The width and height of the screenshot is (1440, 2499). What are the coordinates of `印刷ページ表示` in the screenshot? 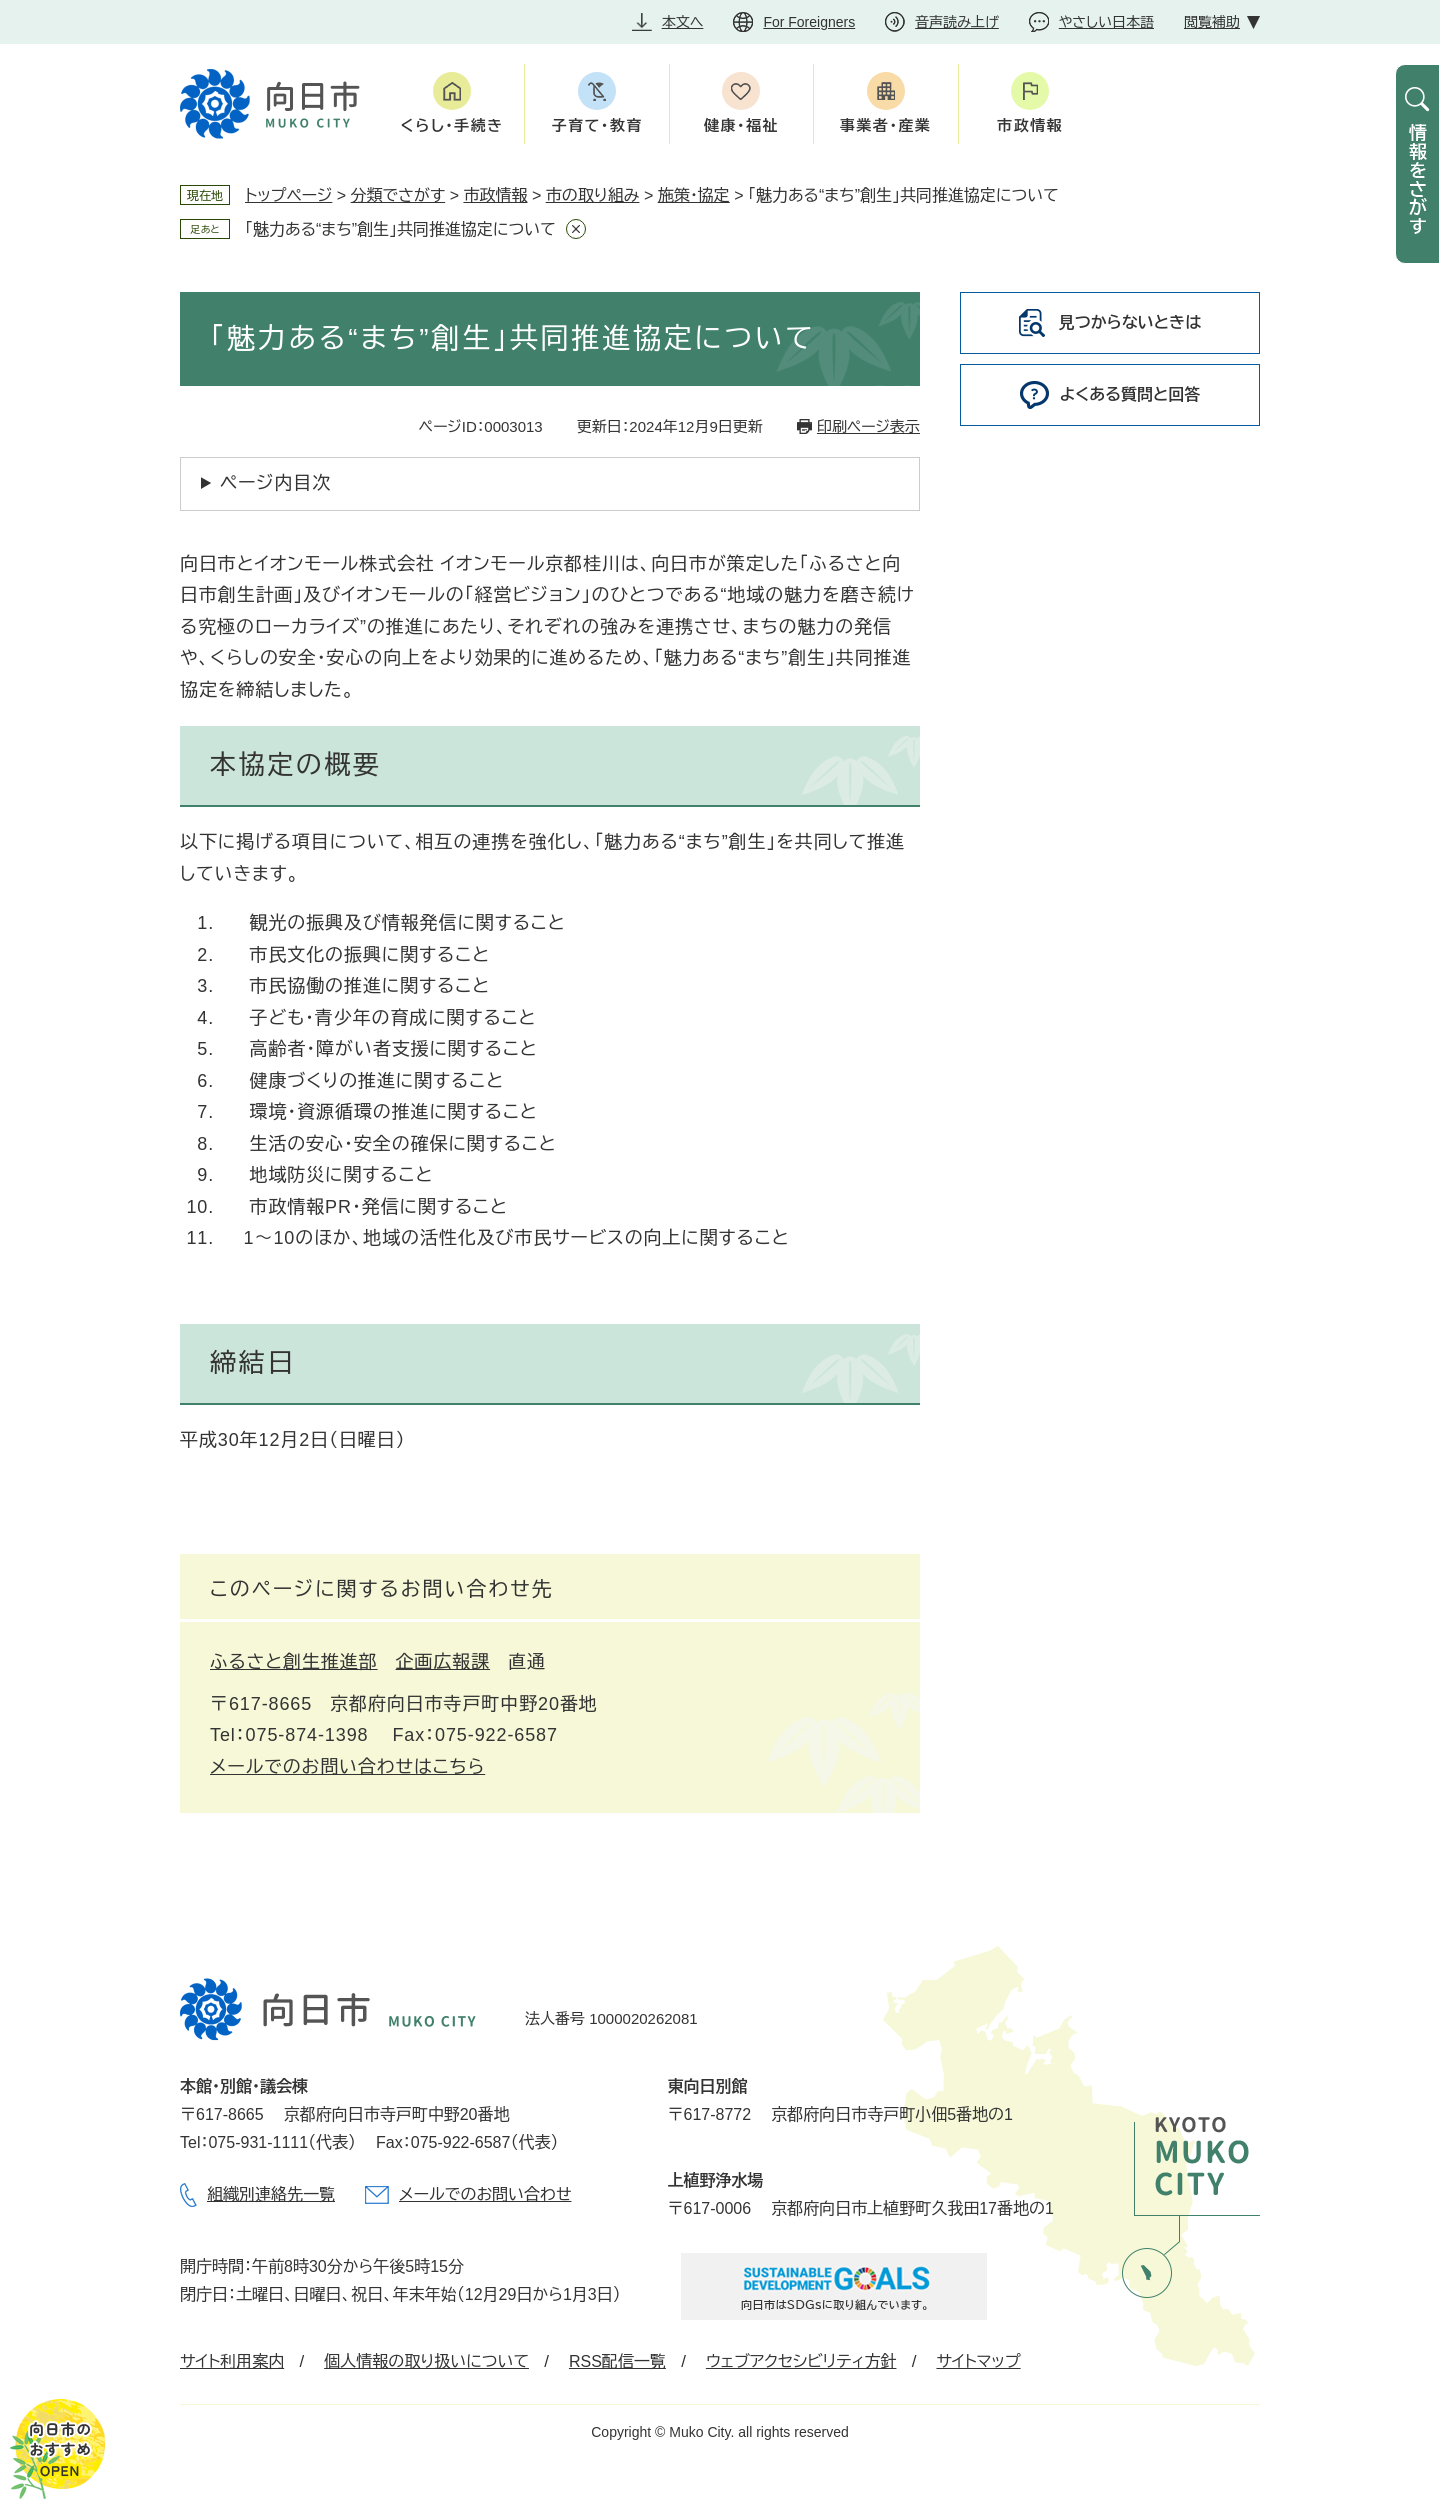 It's located at (868, 426).